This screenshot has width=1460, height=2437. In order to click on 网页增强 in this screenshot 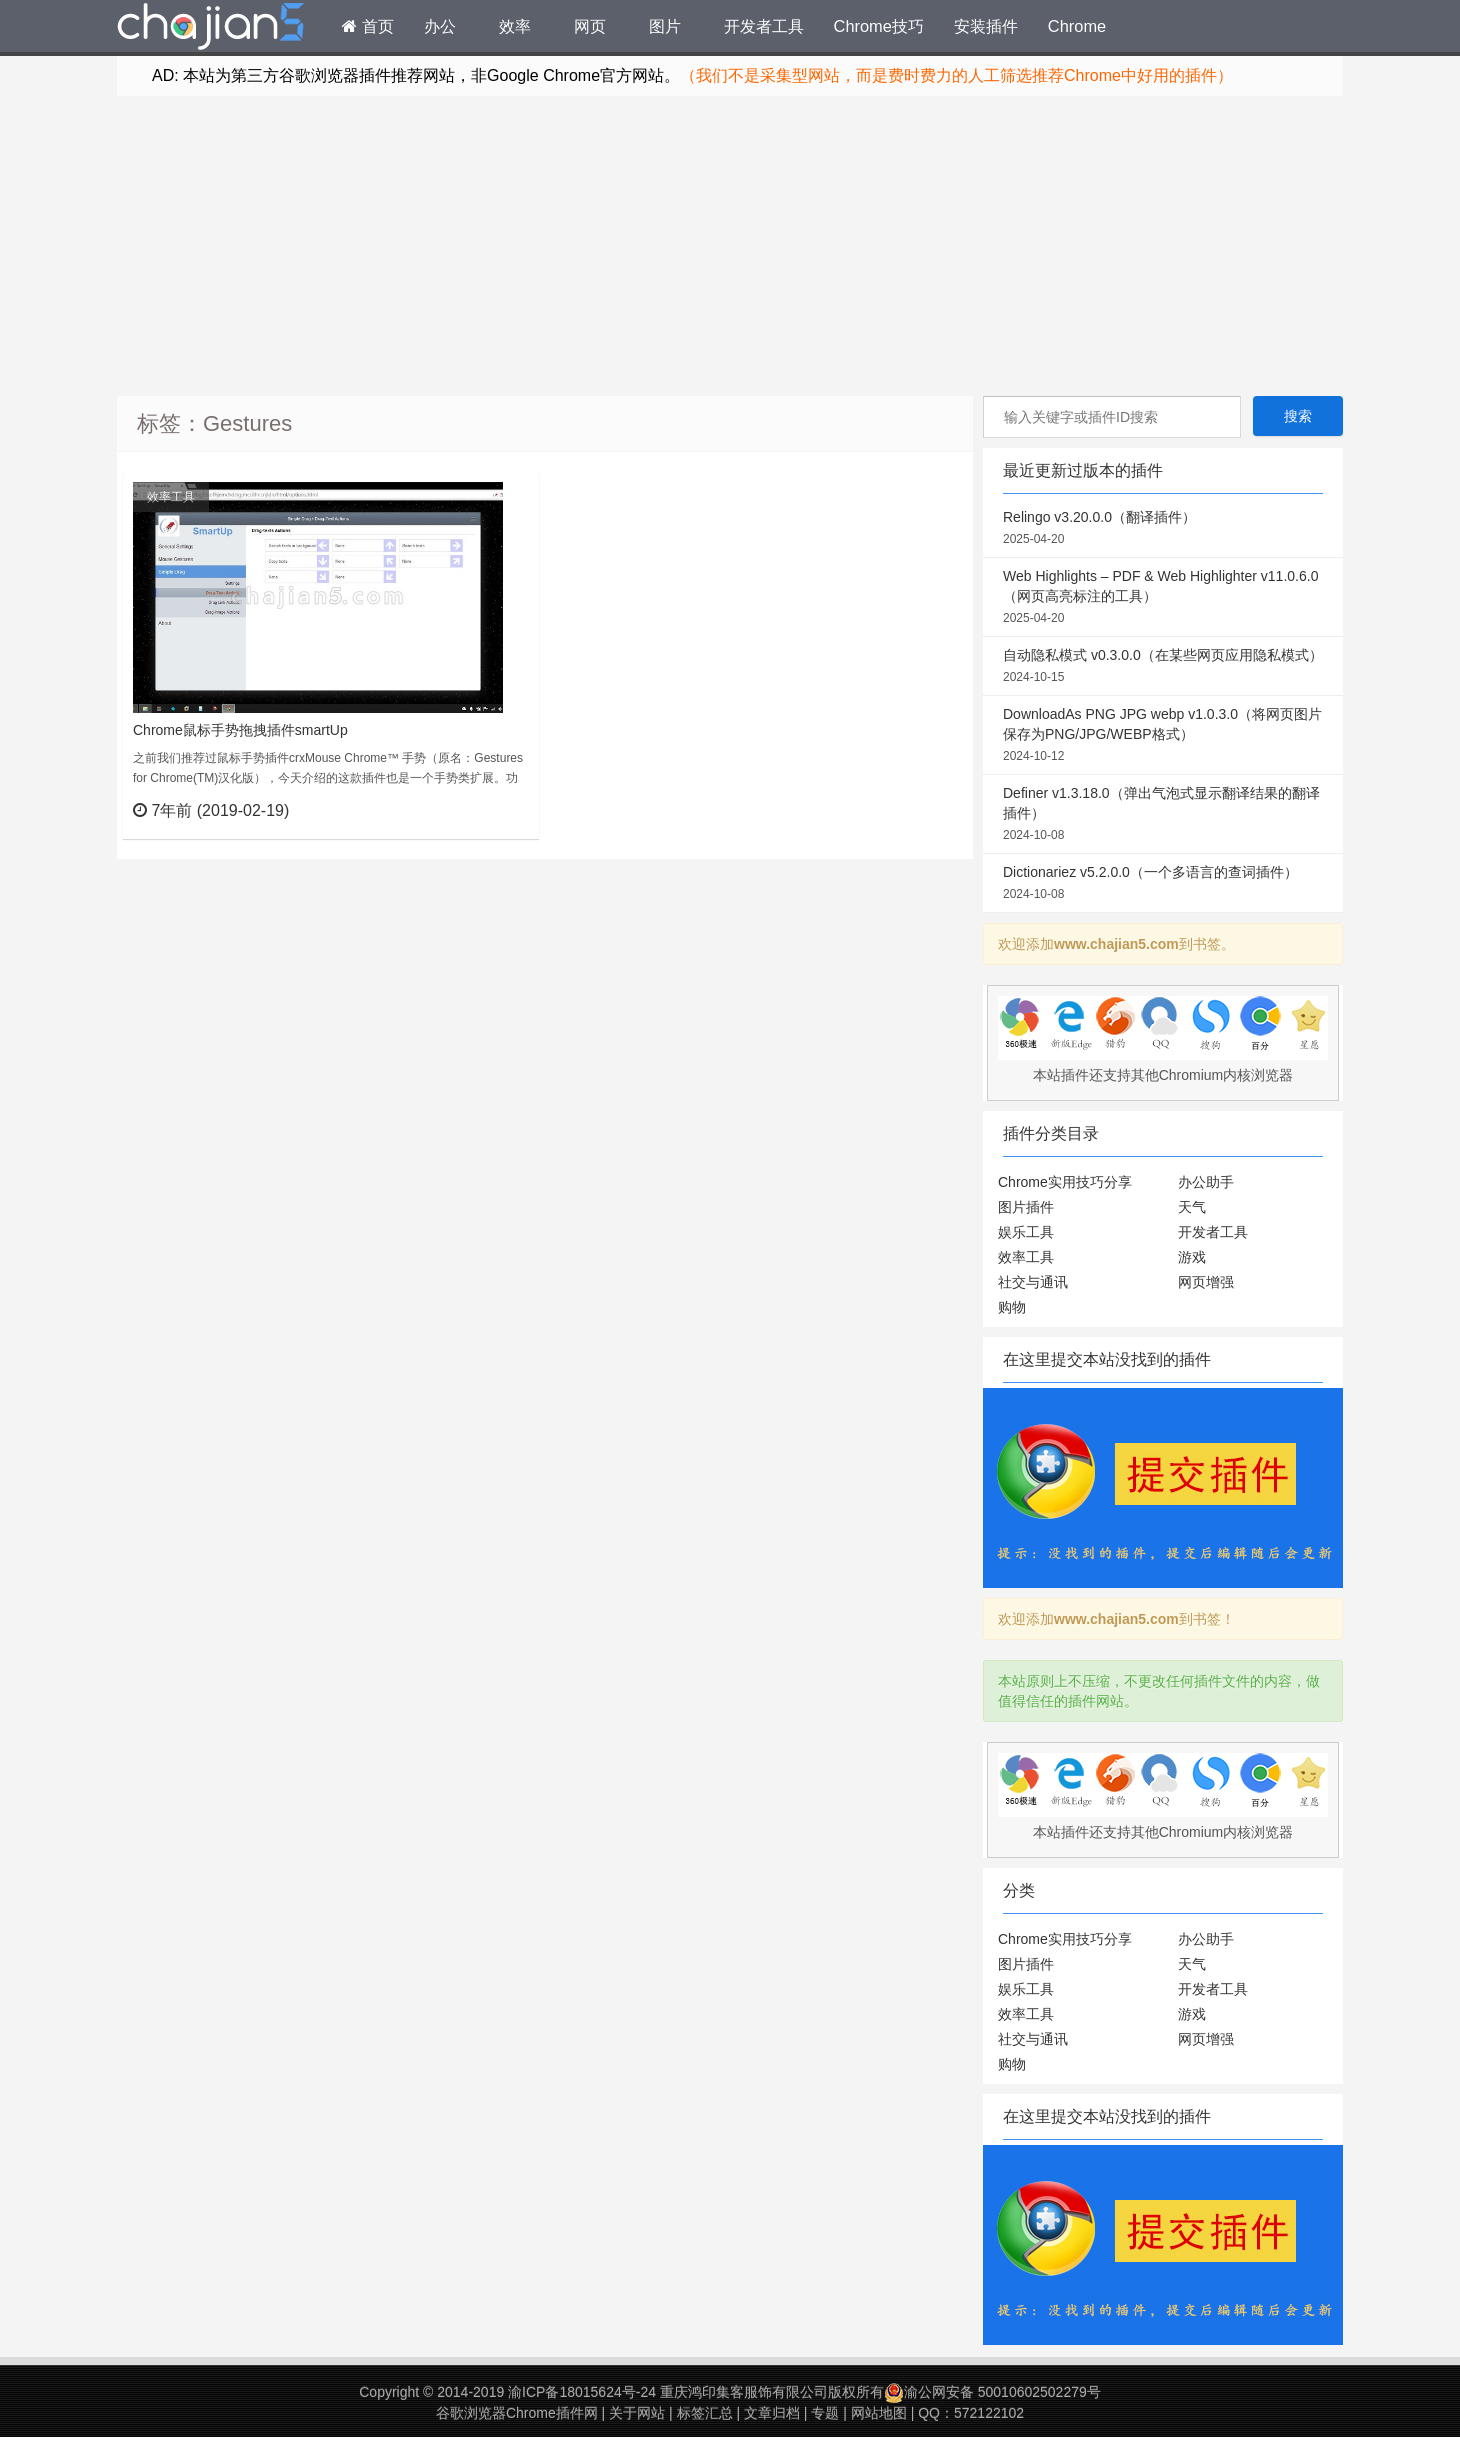, I will do `click(1206, 1282)`.